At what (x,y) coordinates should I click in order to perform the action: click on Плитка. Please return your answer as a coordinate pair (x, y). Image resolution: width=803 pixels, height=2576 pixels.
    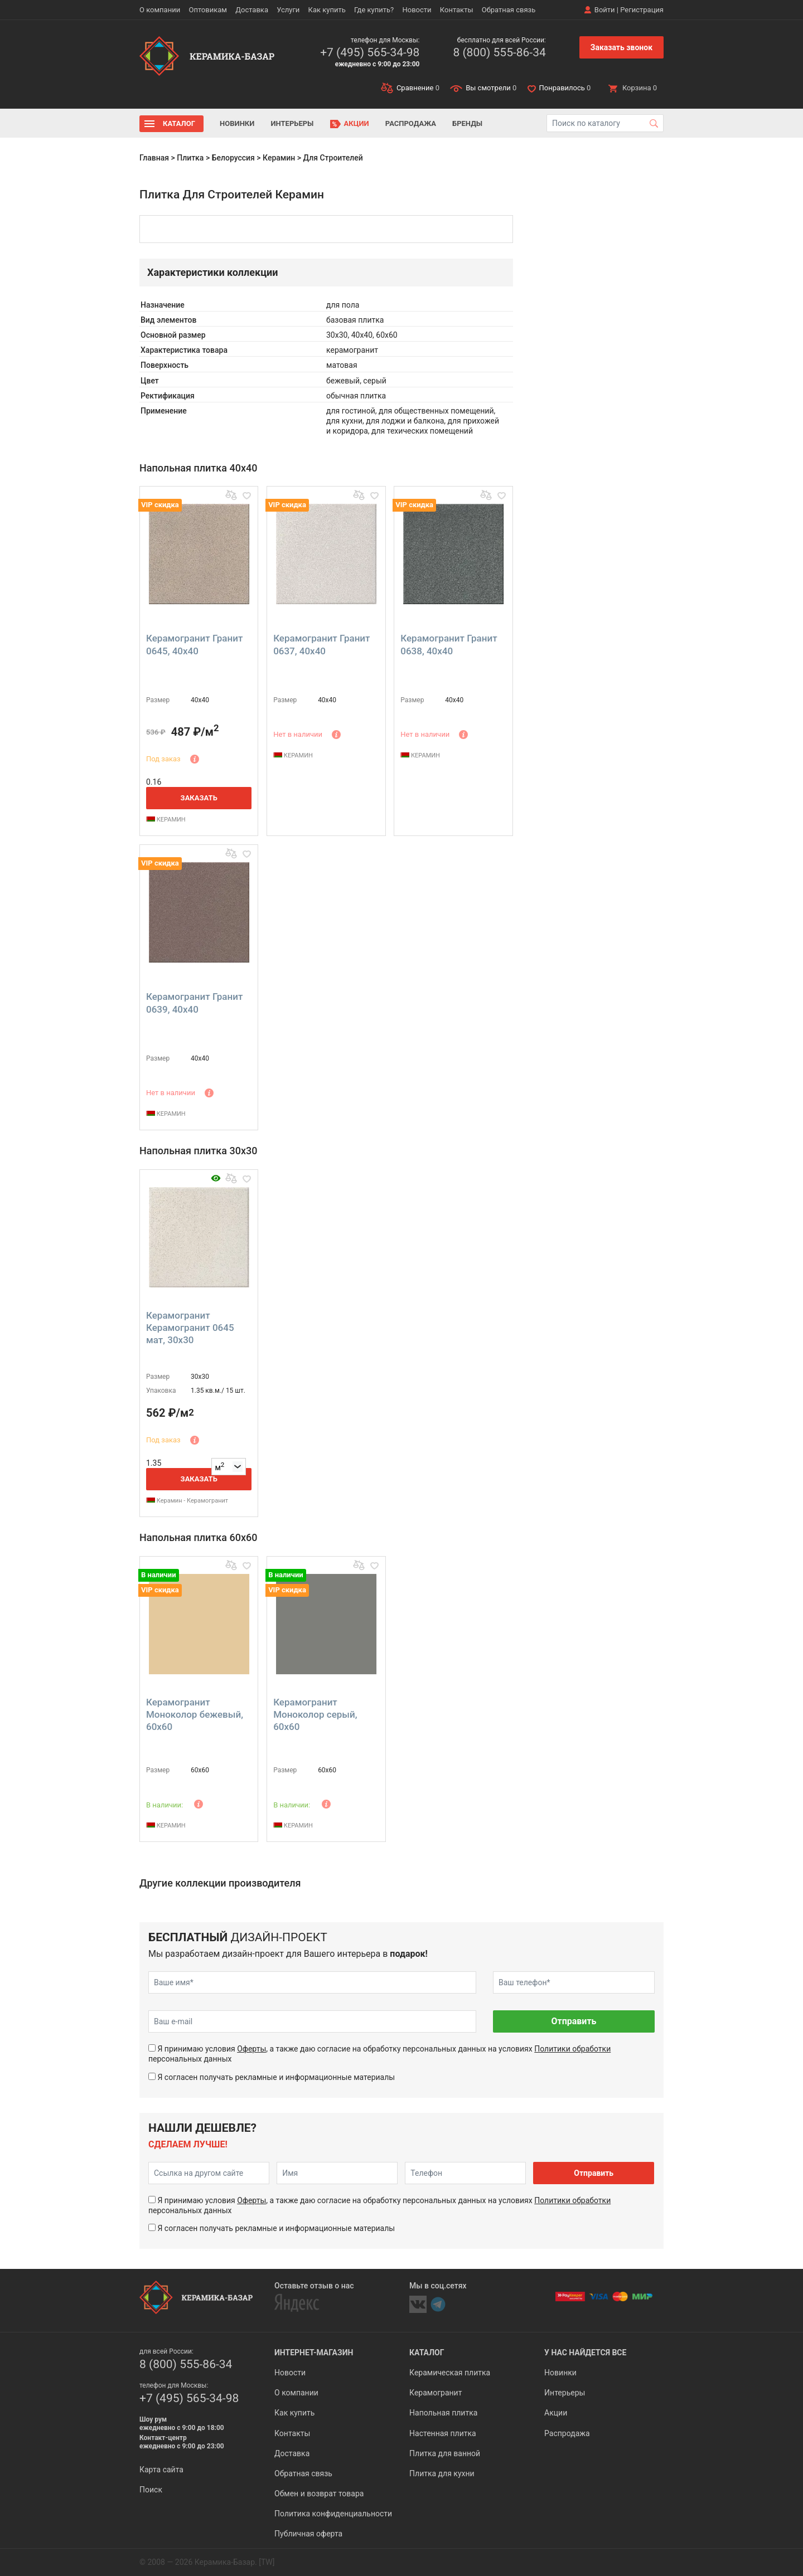
    Looking at the image, I should click on (190, 157).